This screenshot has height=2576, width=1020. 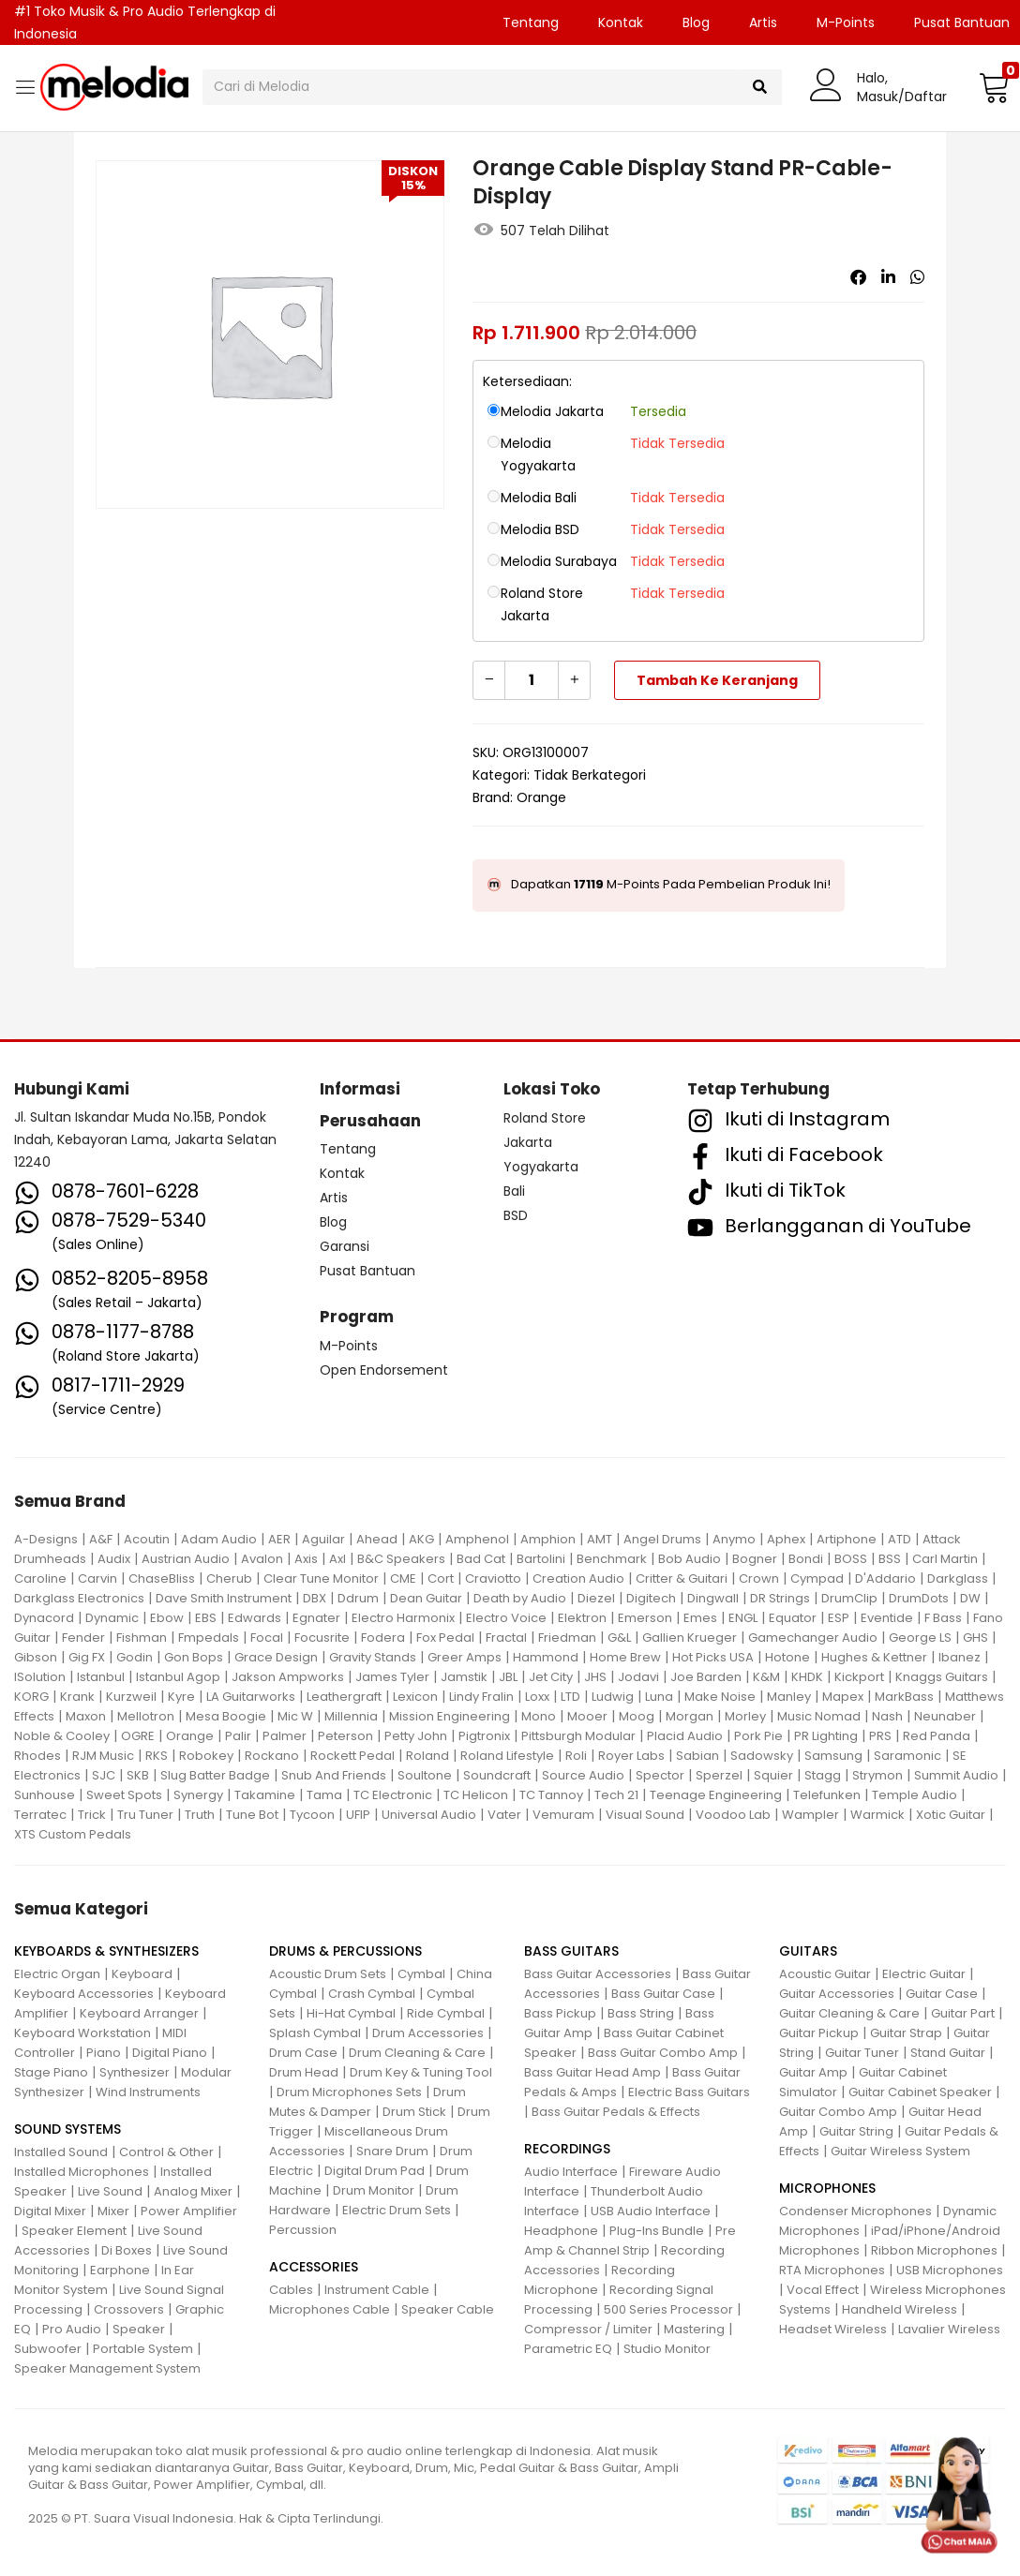 What do you see at coordinates (761, 1755) in the screenshot?
I see `Sadowsky` at bounding box center [761, 1755].